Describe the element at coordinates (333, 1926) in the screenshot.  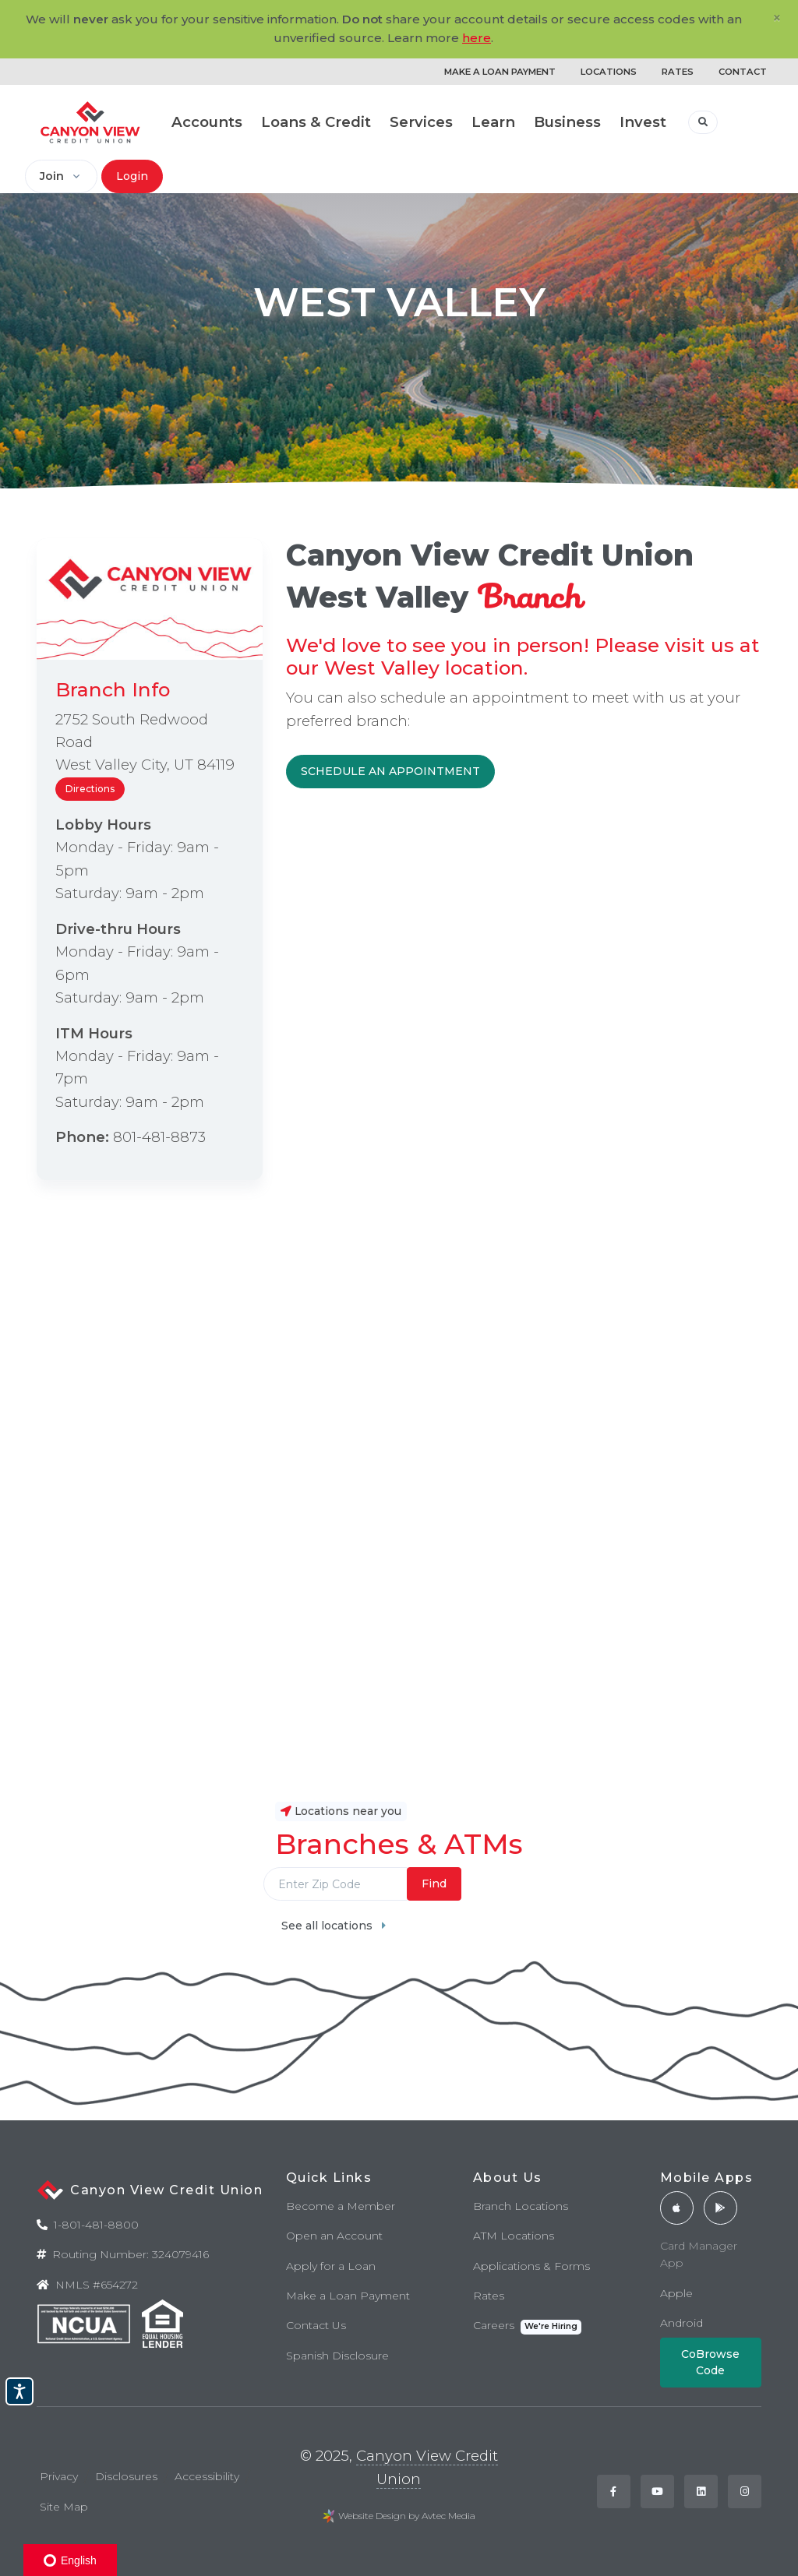
I see `See all locations` at that location.